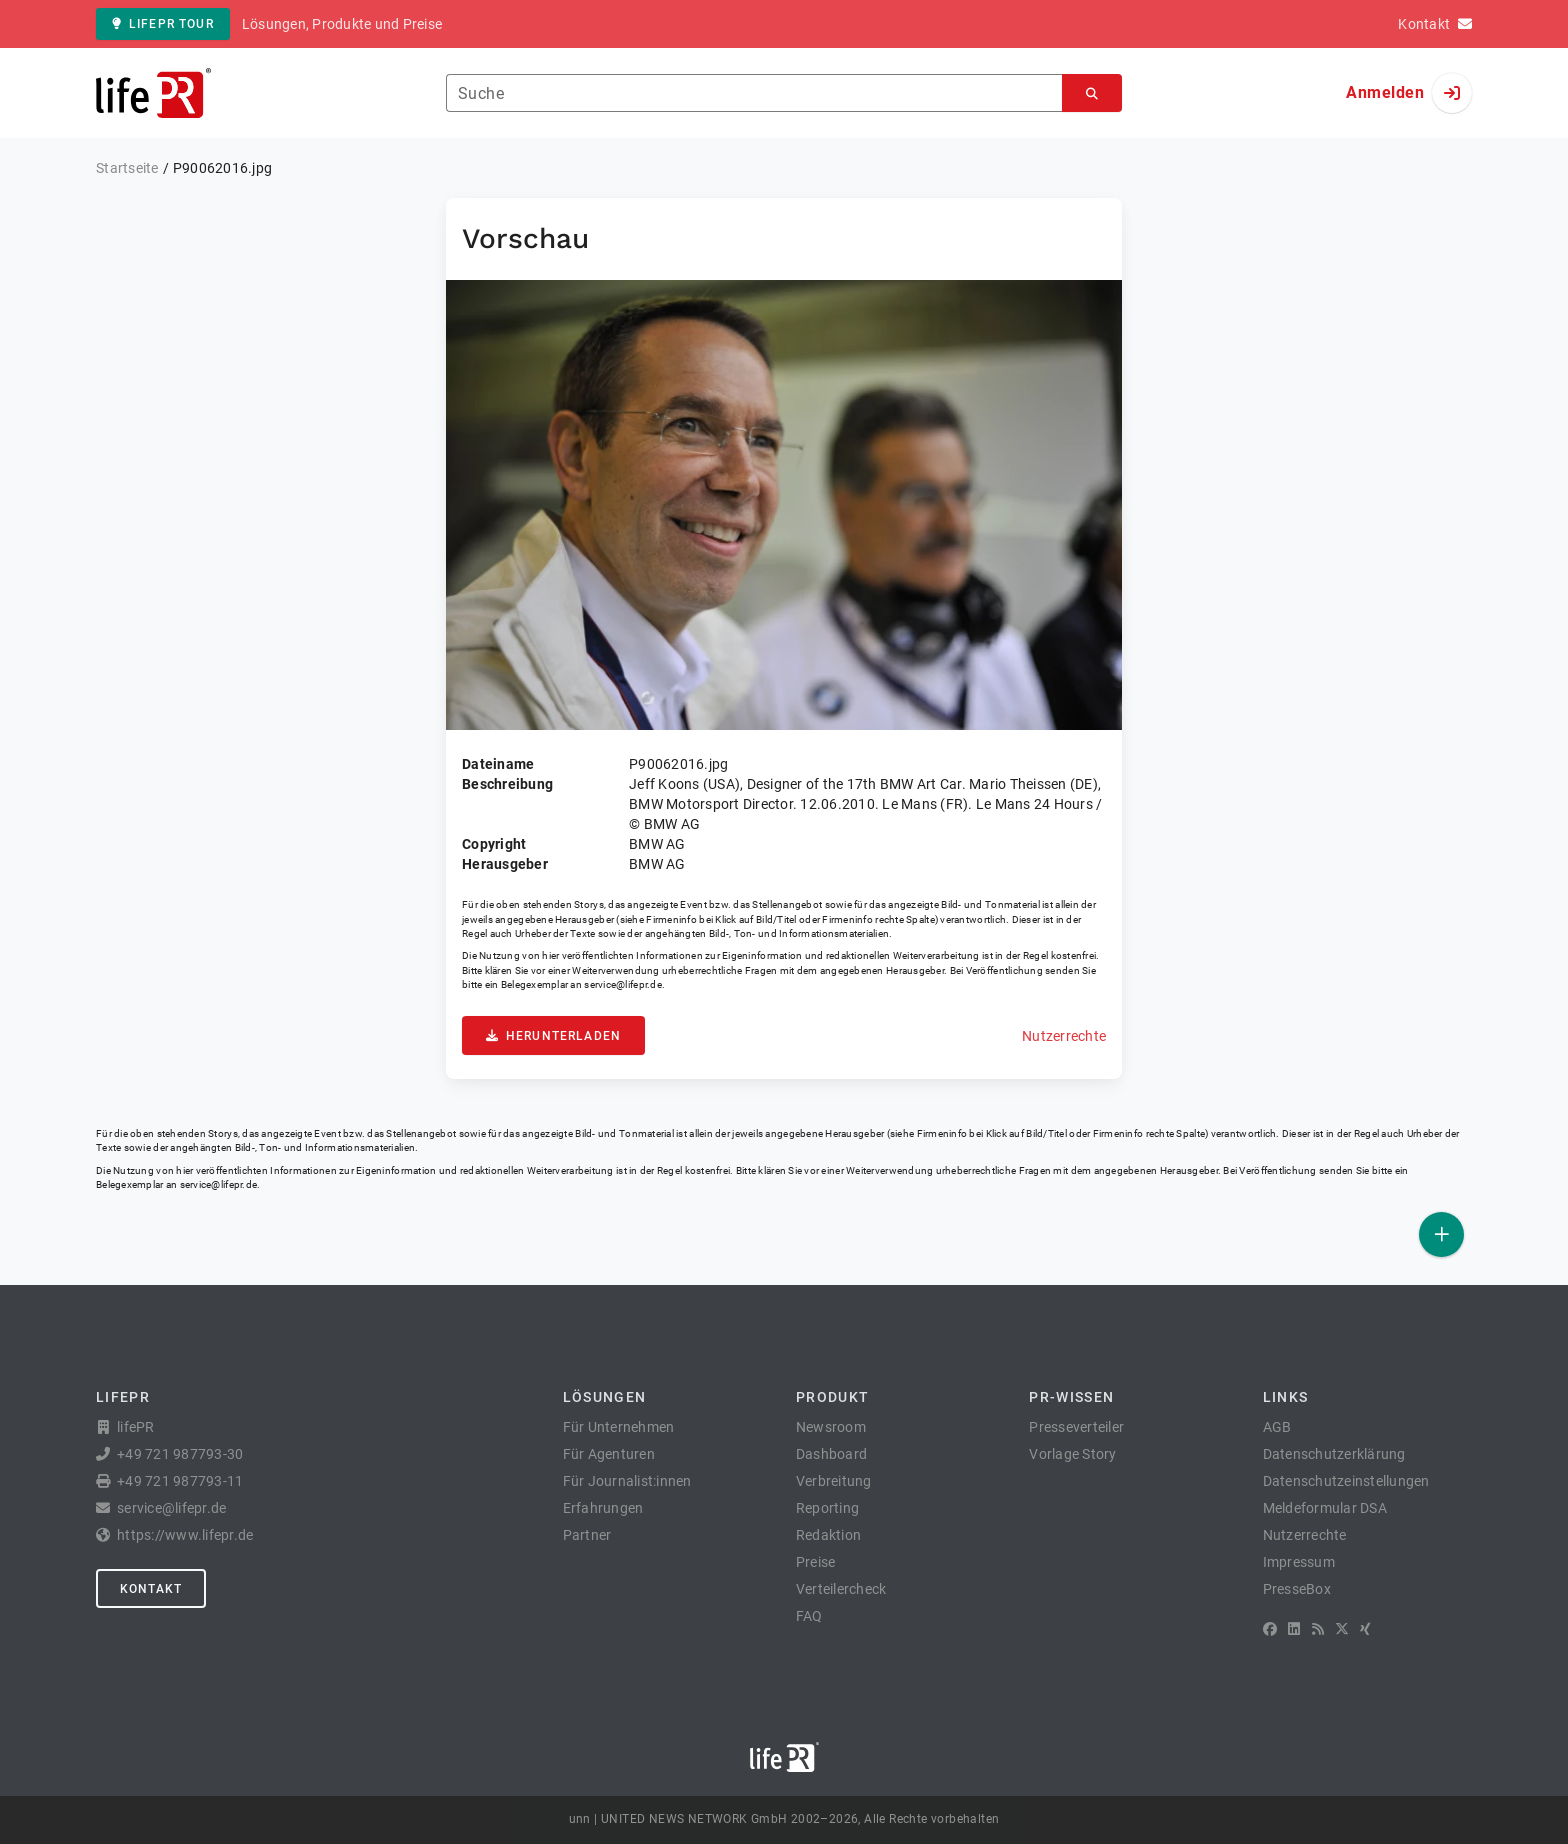 This screenshot has width=1568, height=1844. Describe the element at coordinates (1299, 1562) in the screenshot. I see `Impressum` at that location.